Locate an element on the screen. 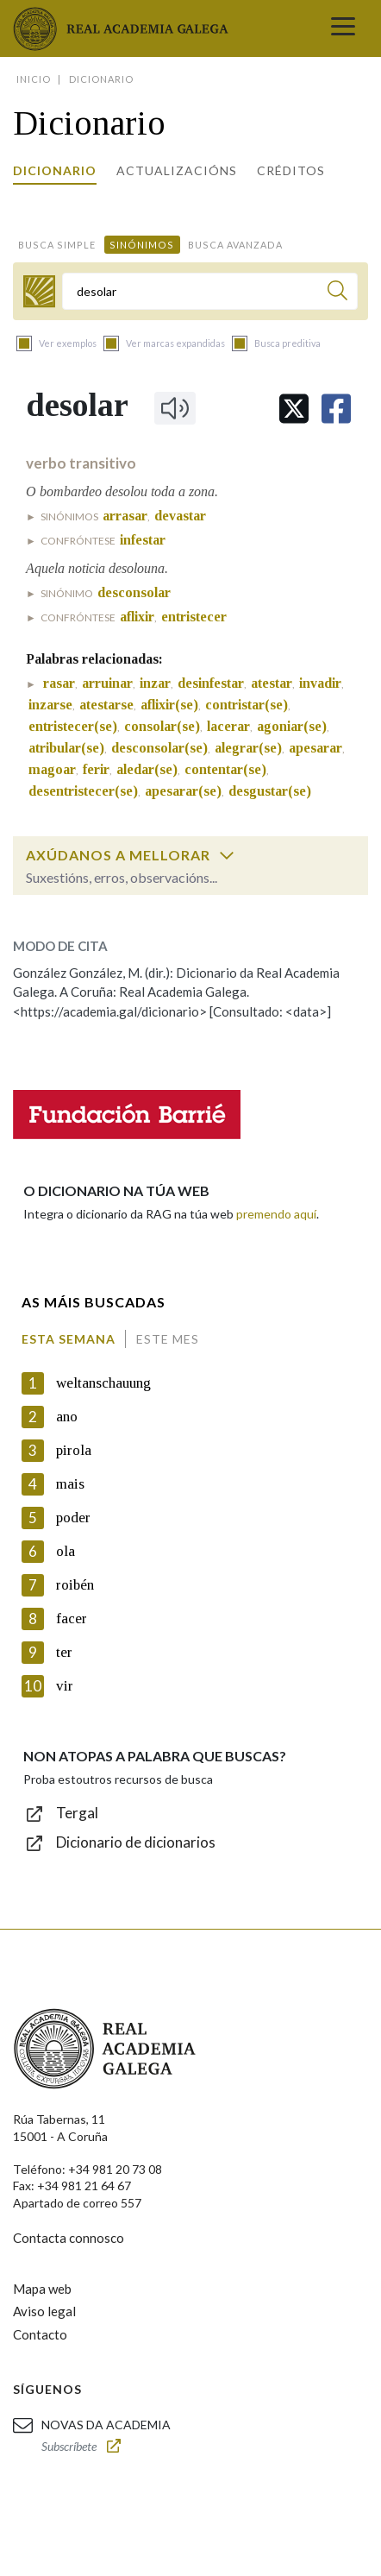 Image resolution: width=381 pixels, height=2576 pixels. Busca avanzada is located at coordinates (235, 244).